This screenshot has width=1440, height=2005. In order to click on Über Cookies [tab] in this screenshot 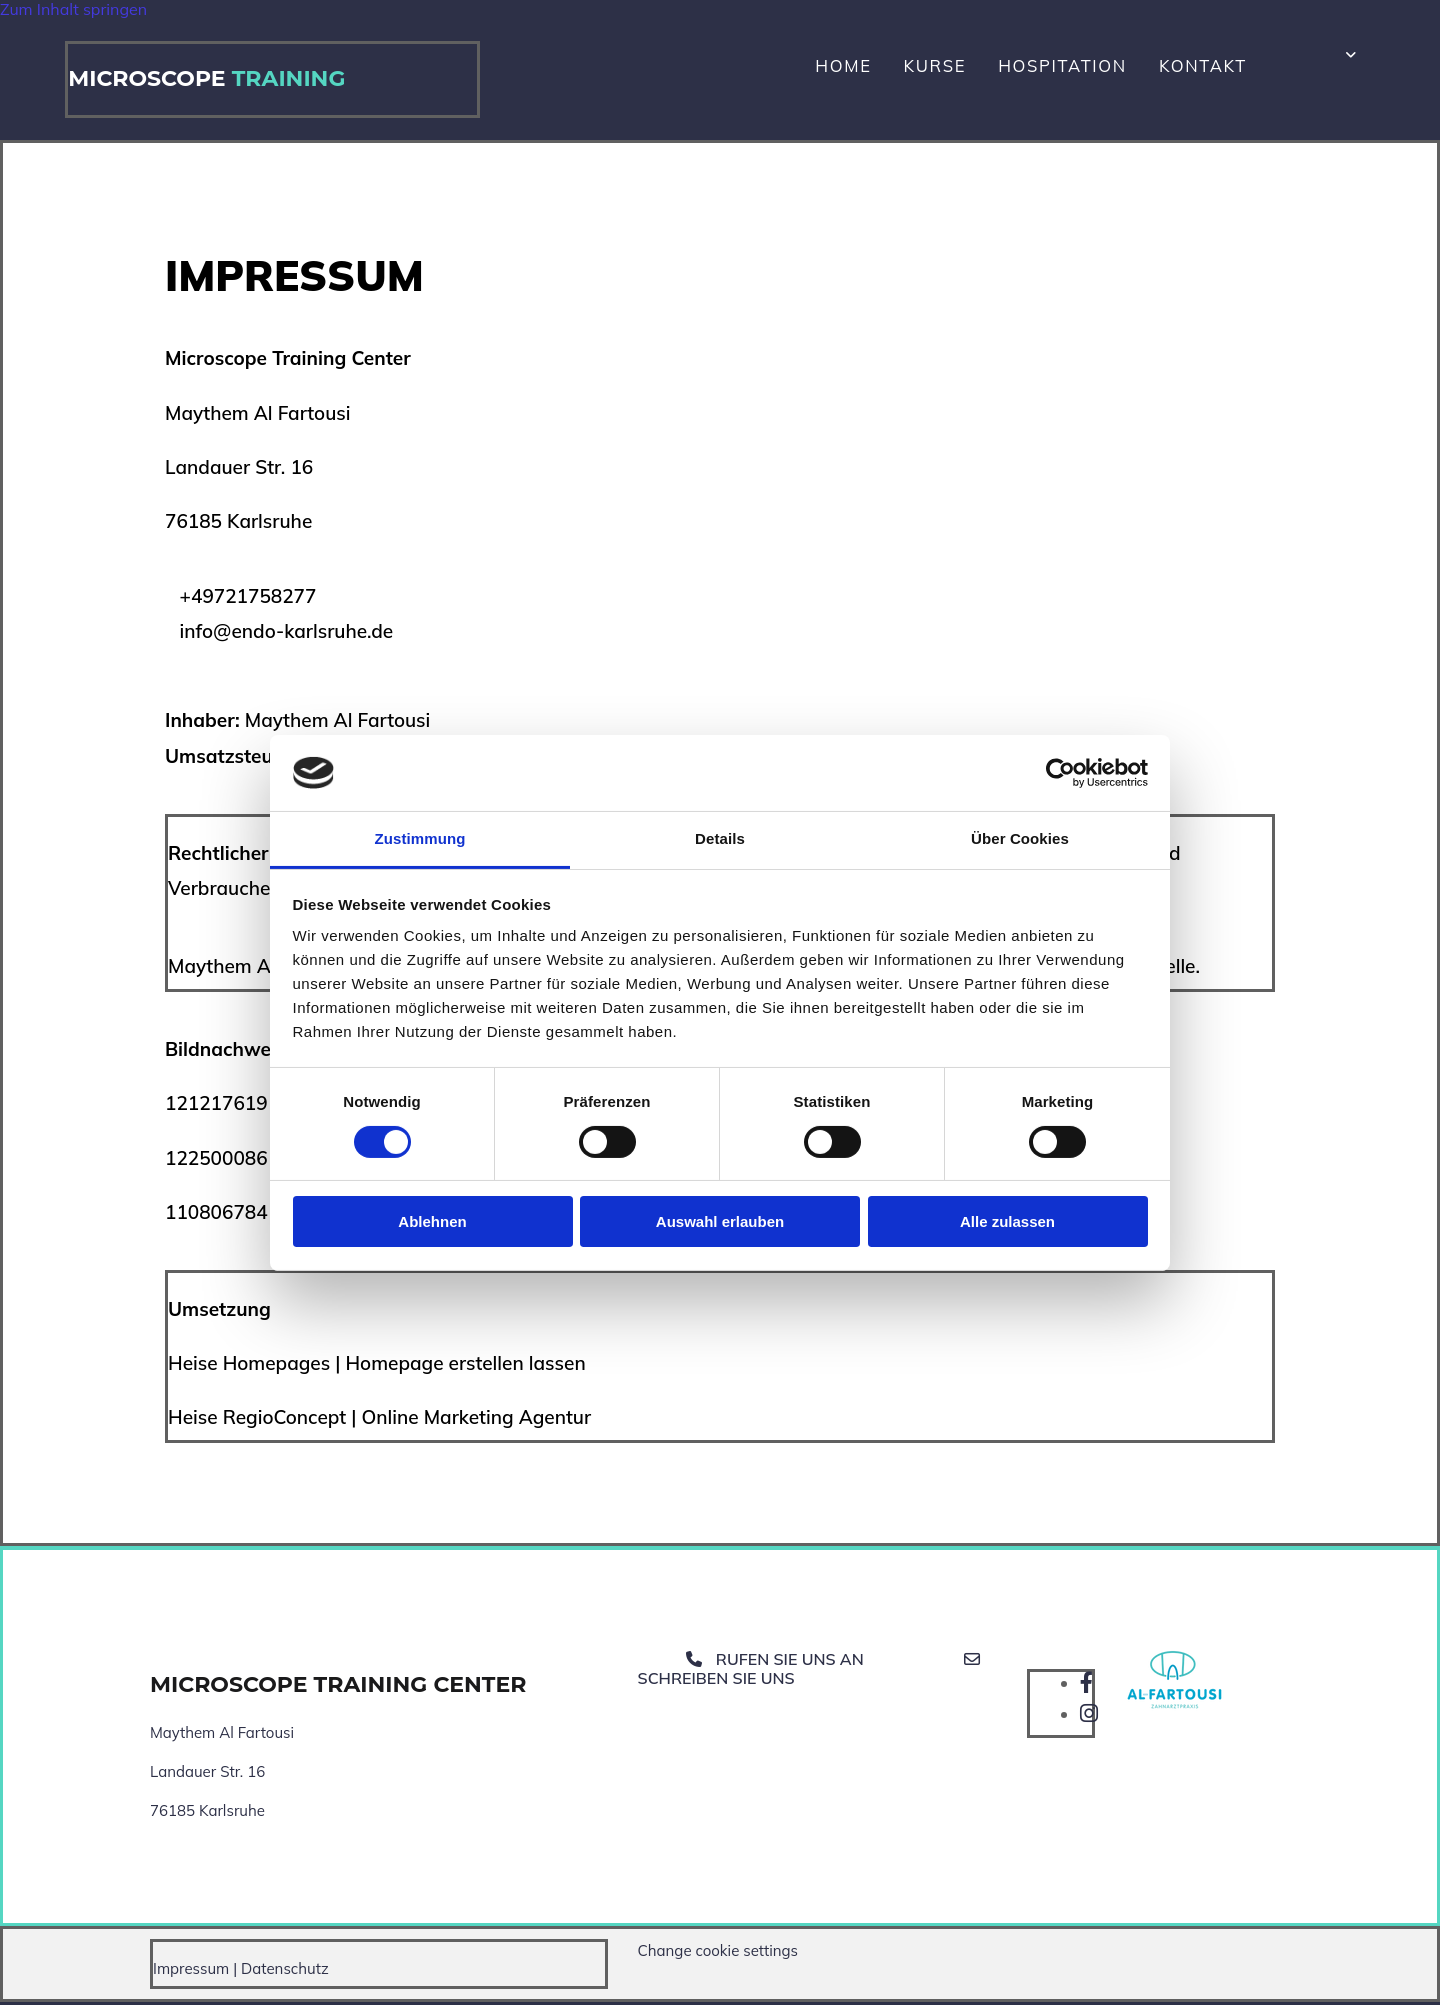, I will do `click(1020, 838)`.